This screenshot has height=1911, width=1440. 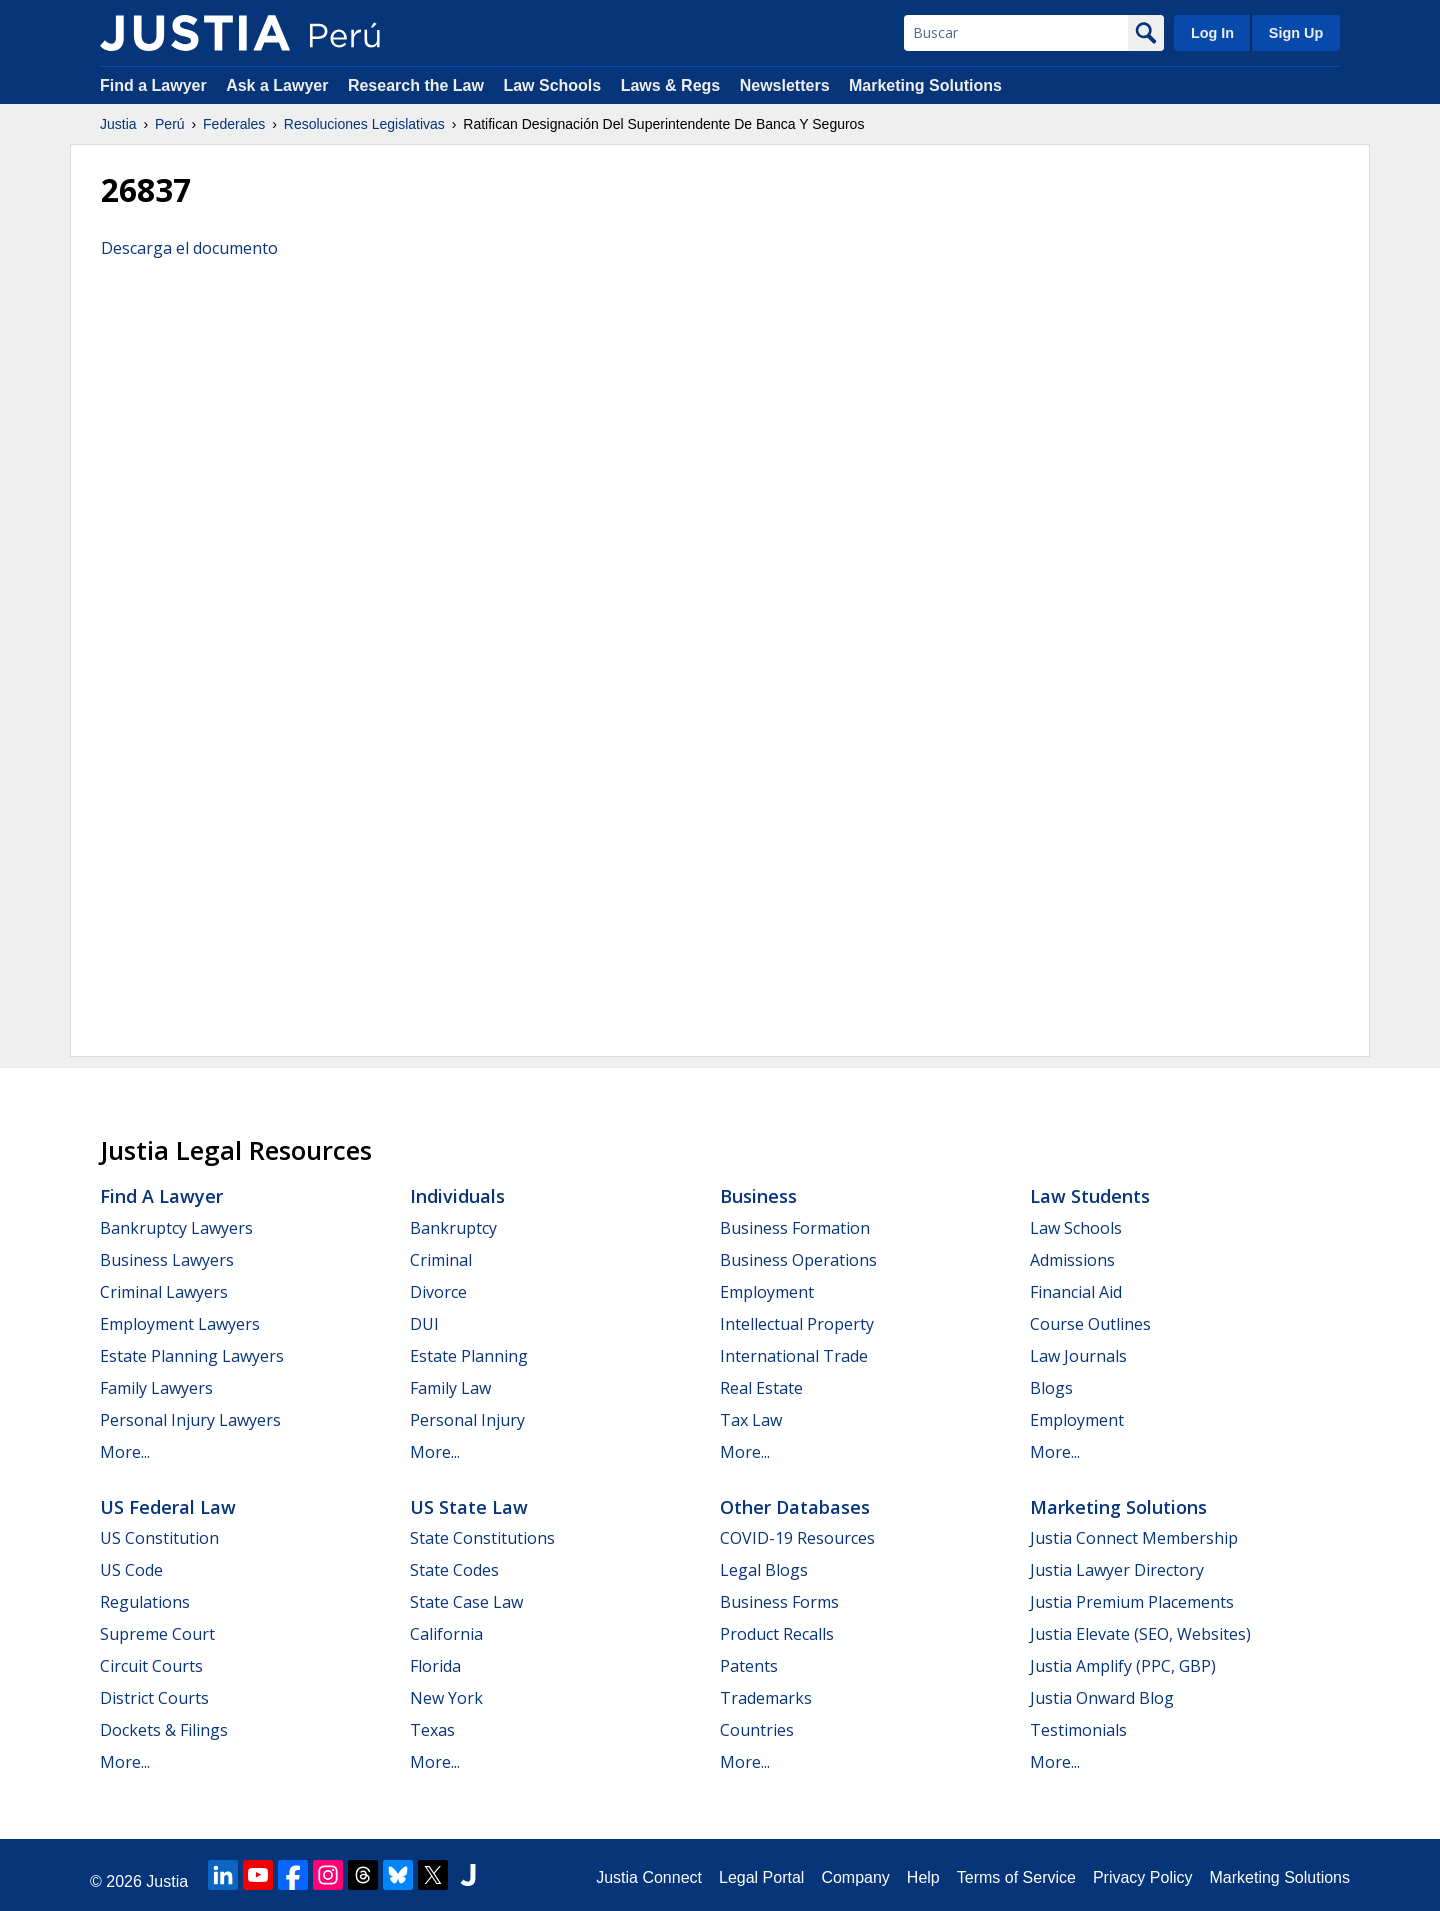 I want to click on Criminal, so click(x=441, y=1260).